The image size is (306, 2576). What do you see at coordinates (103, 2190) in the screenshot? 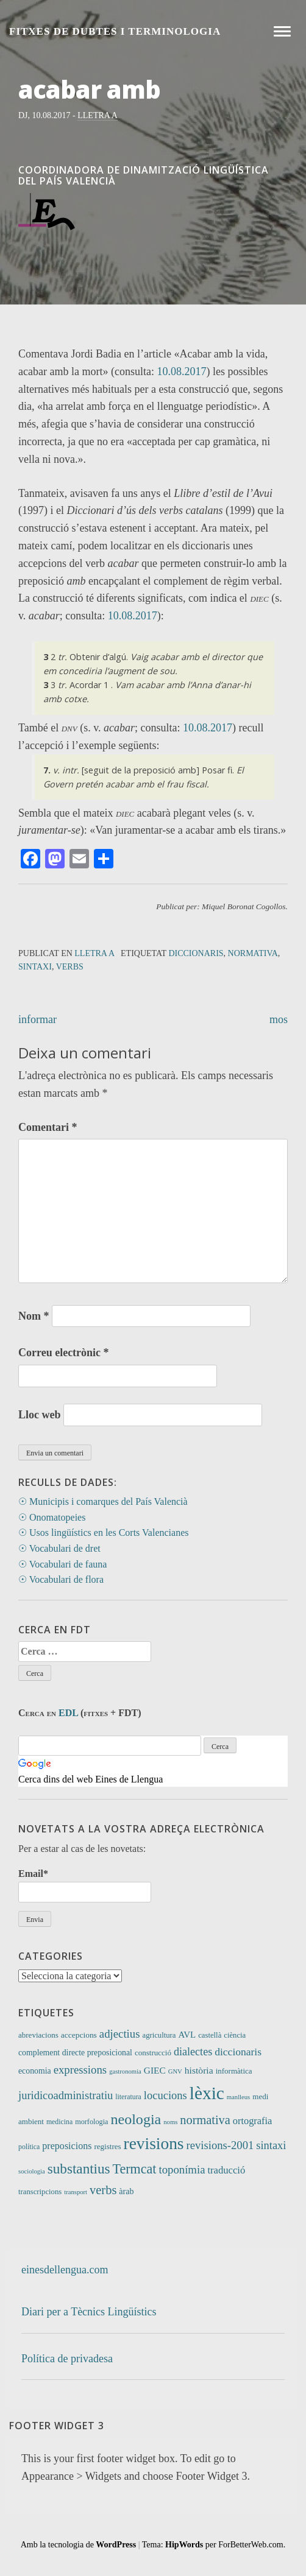
I see `verbs [verbs (58 elements)]` at bounding box center [103, 2190].